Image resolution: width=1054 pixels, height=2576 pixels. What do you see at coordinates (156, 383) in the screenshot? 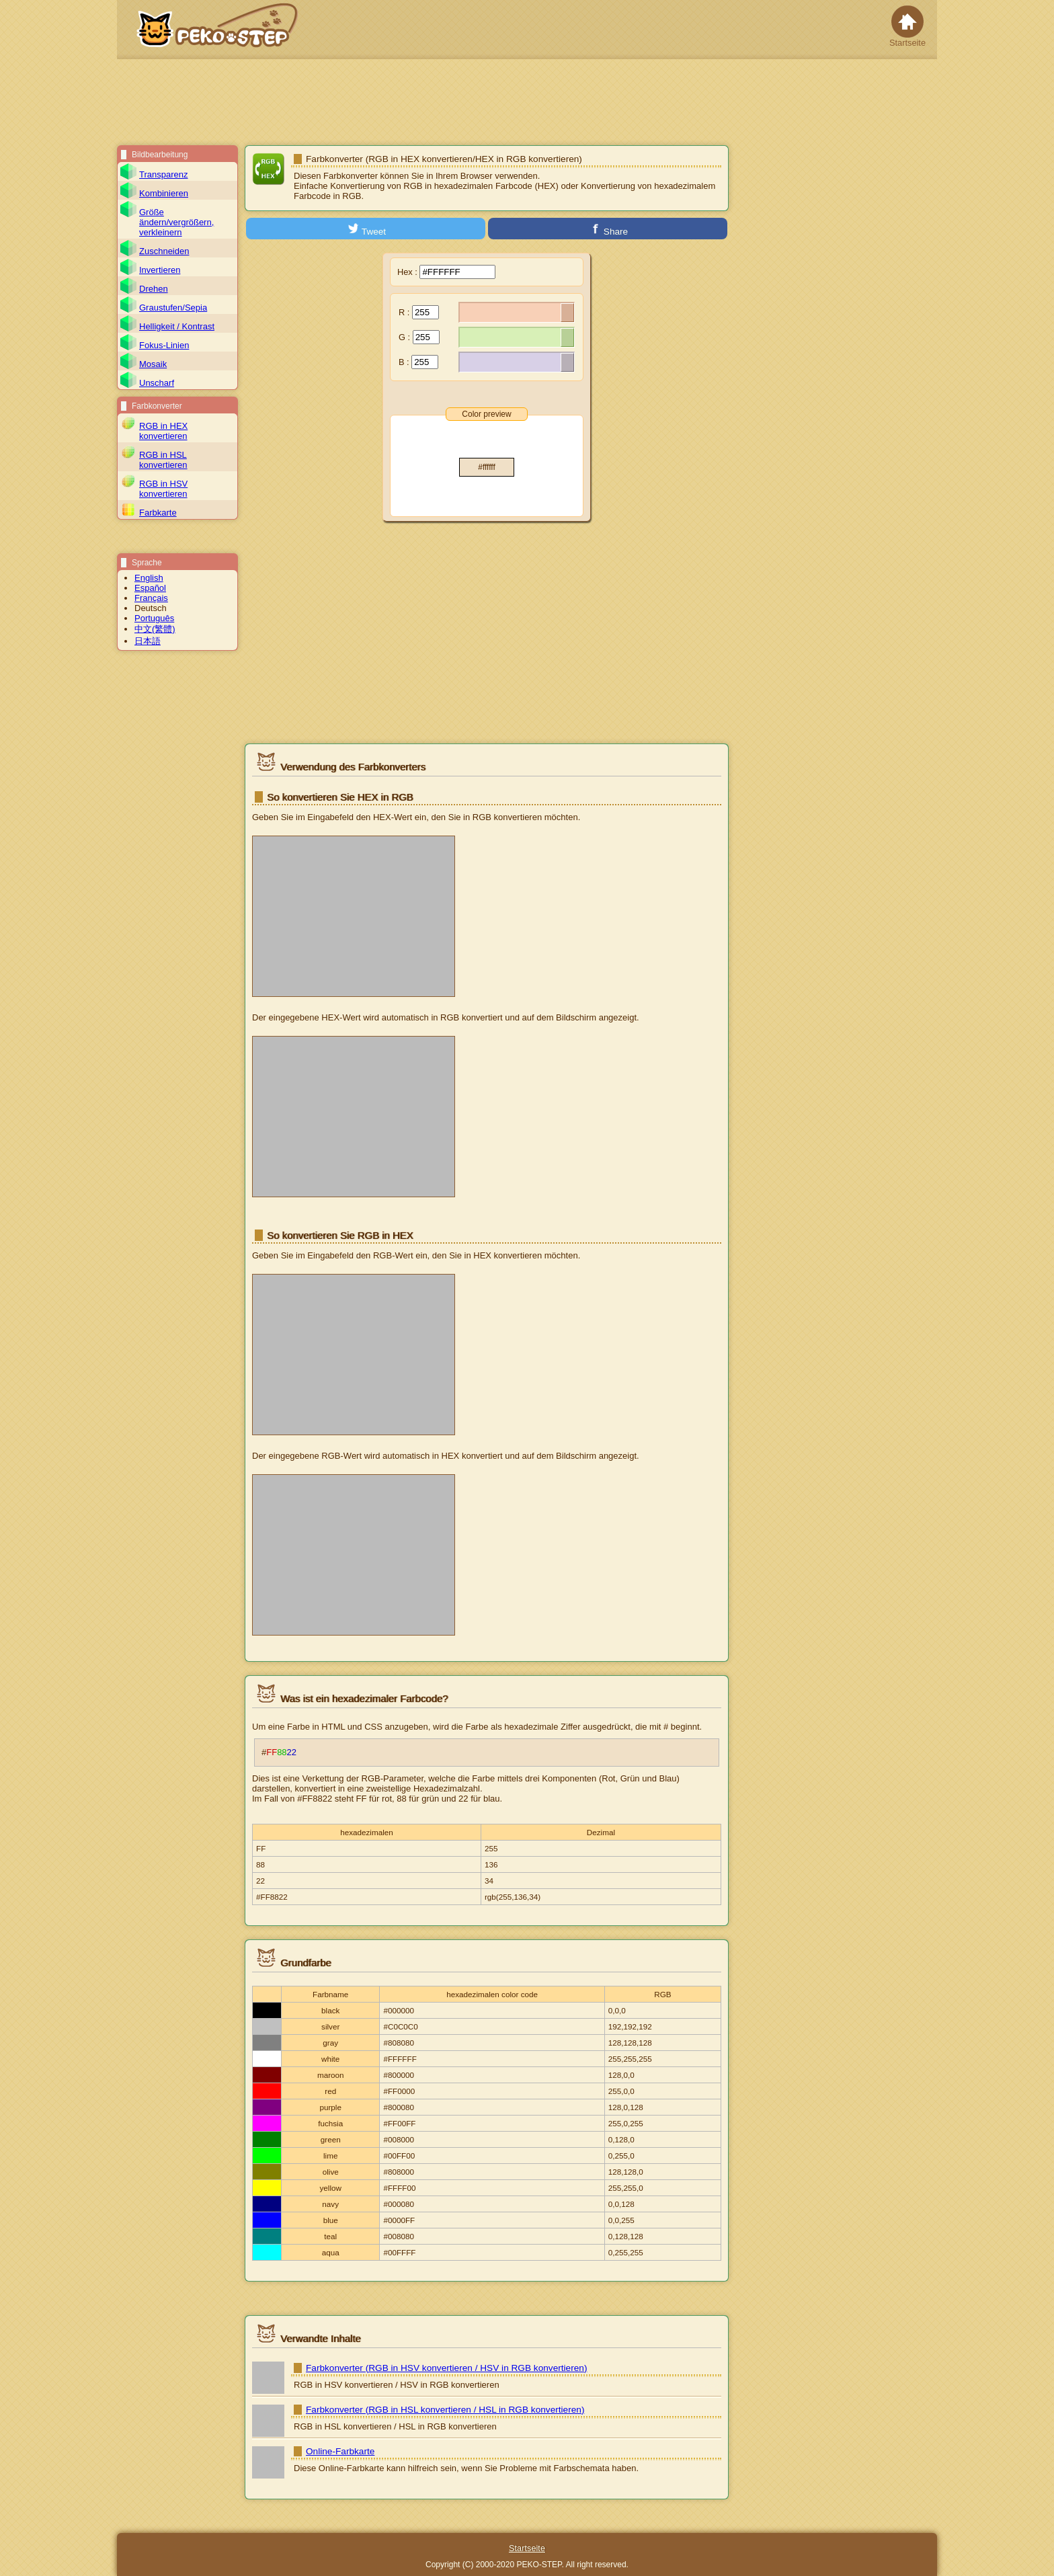
I see `Unscharf` at bounding box center [156, 383].